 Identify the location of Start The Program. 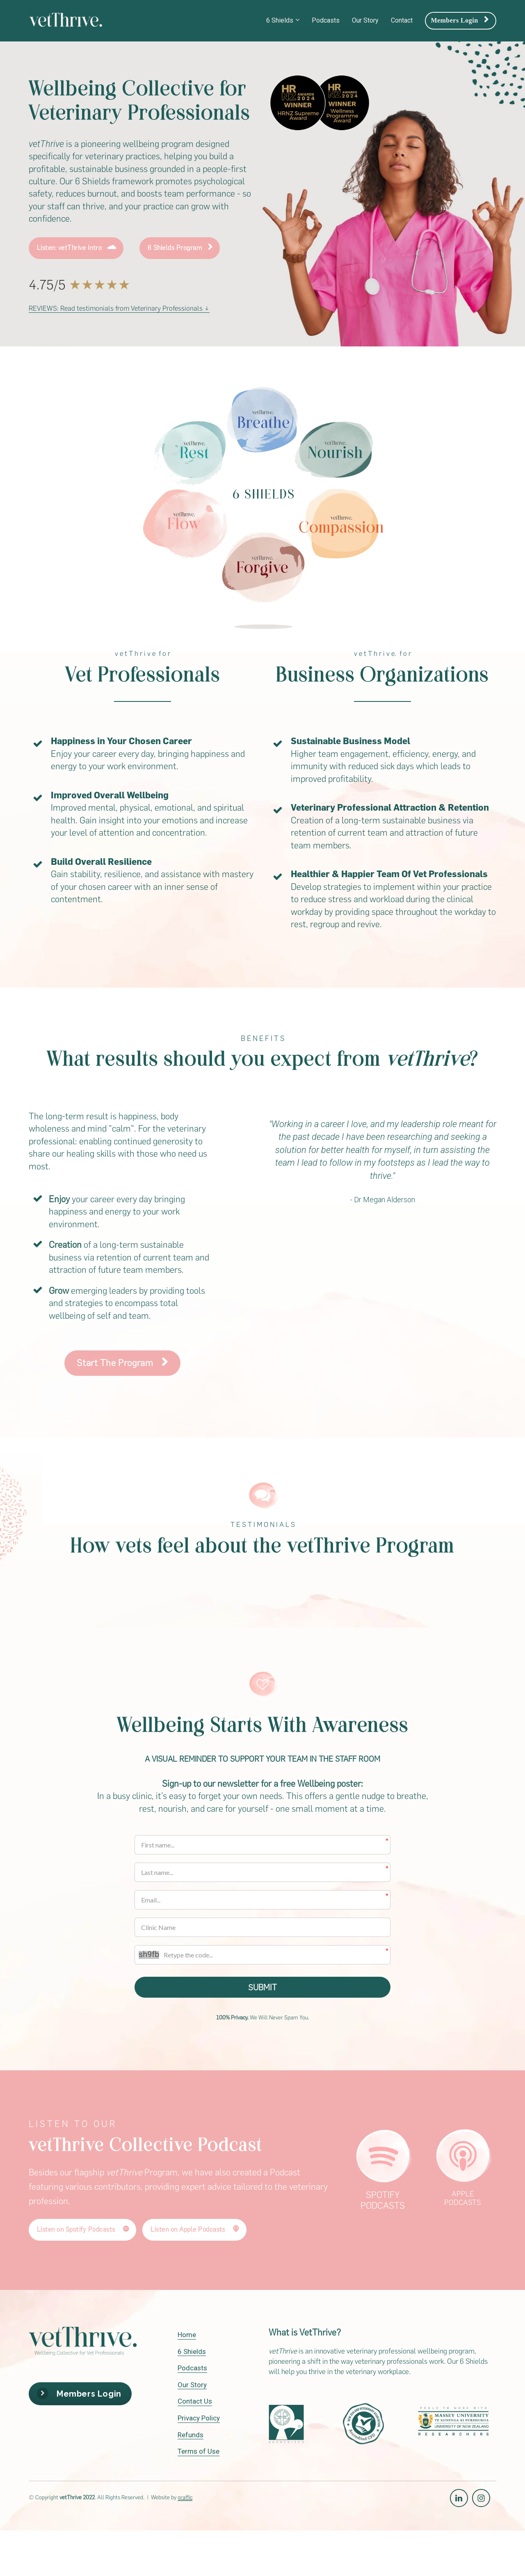
(122, 1362).